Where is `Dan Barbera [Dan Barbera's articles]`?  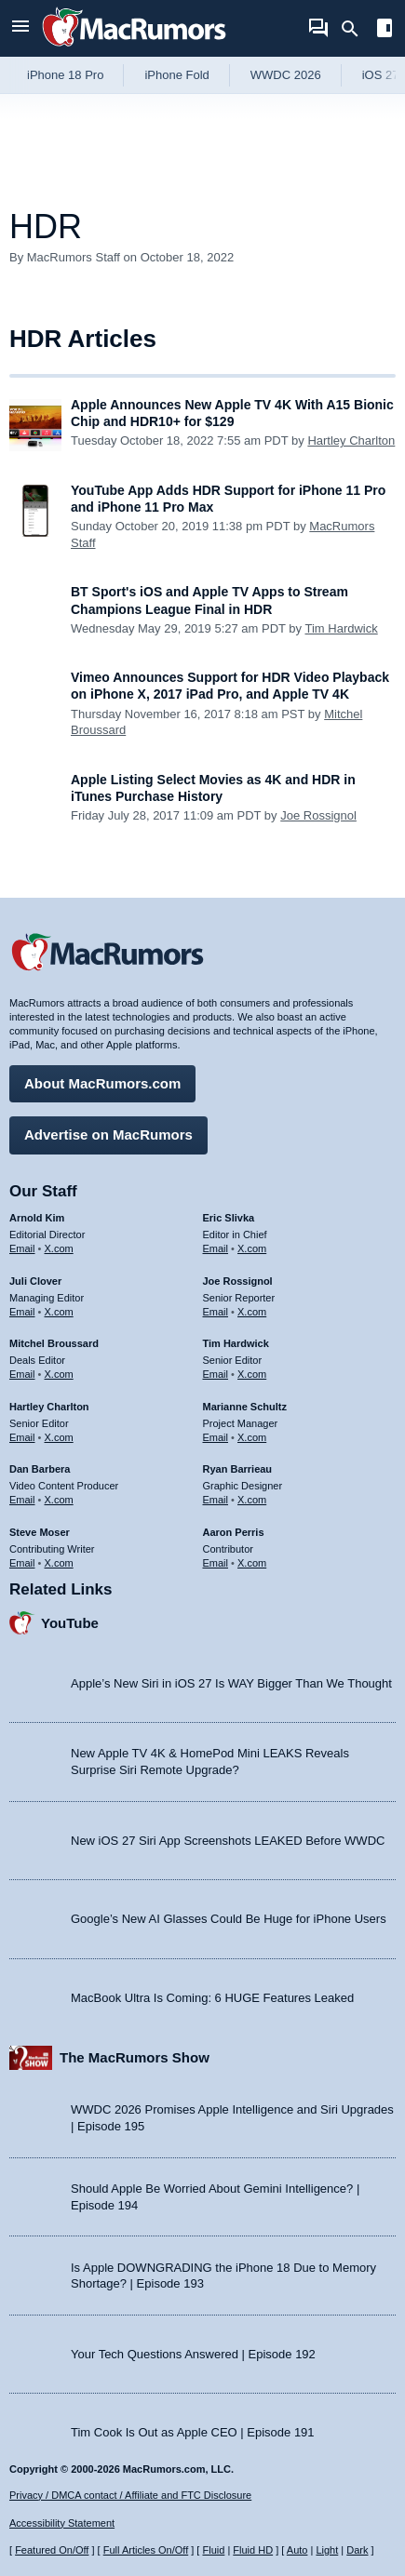 Dan Barbera [Dan Barbera's articles] is located at coordinates (39, 1469).